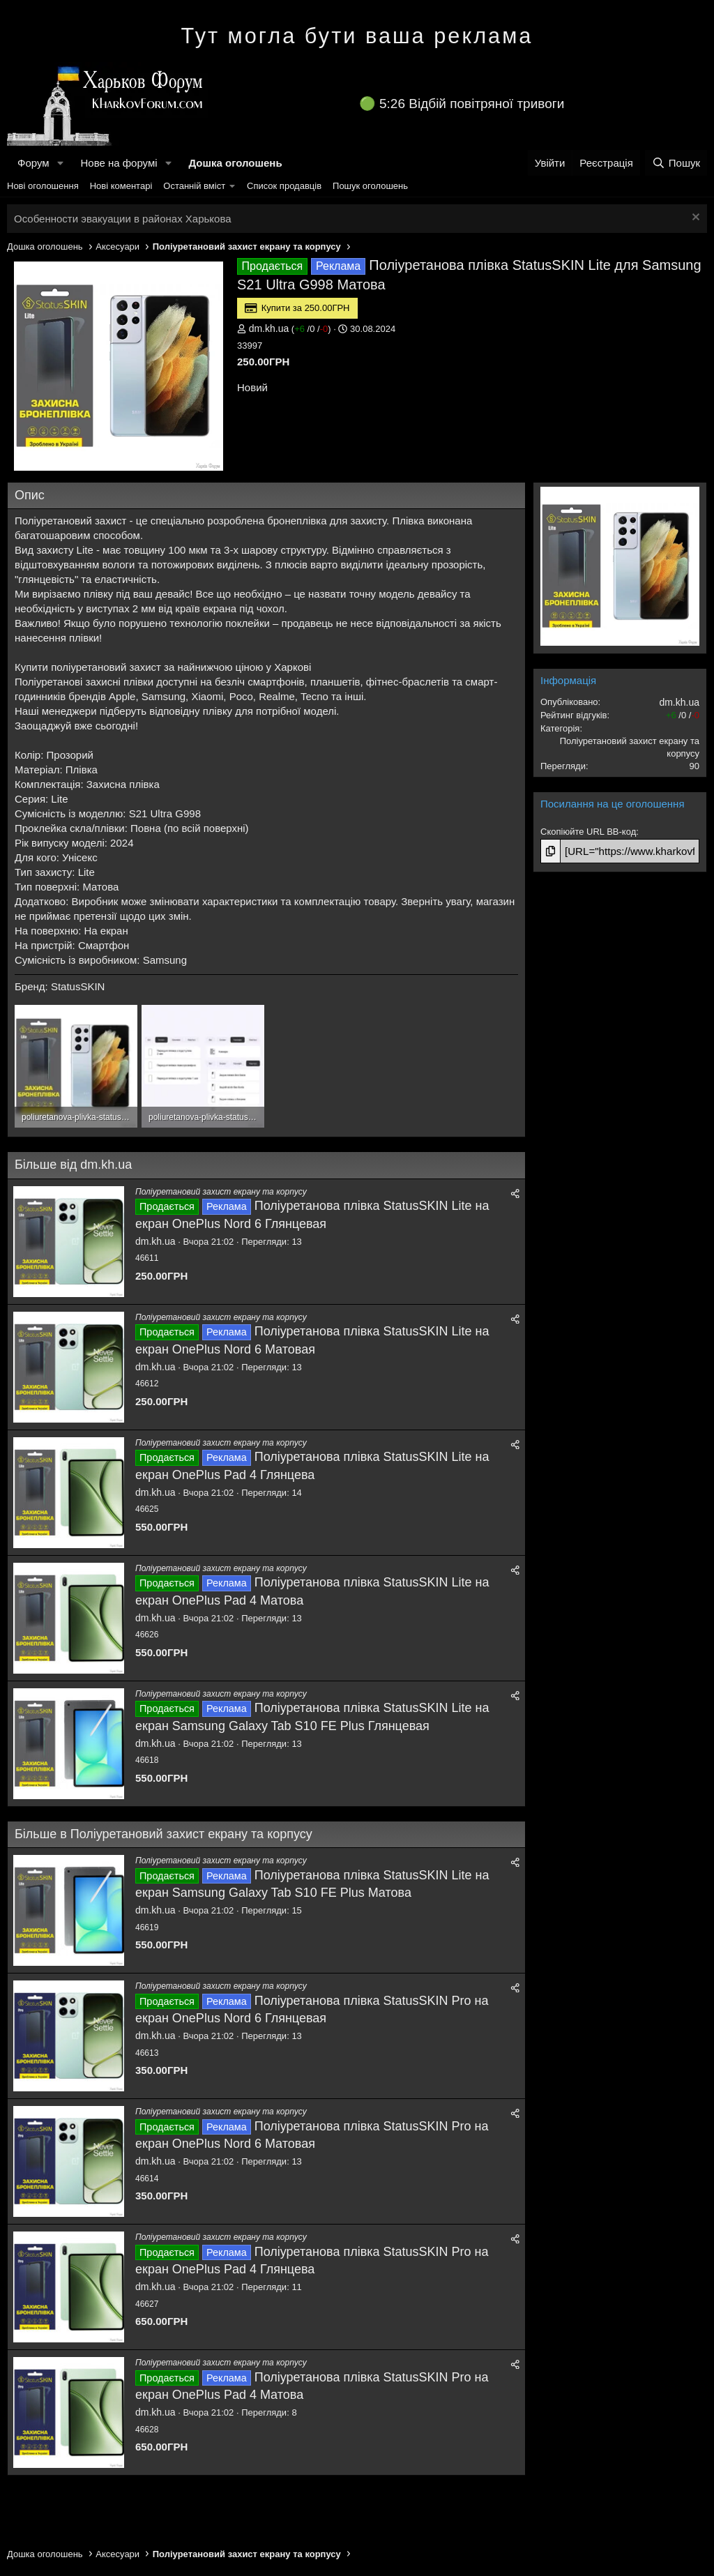  I want to click on Дошка оголошень, so click(235, 163).